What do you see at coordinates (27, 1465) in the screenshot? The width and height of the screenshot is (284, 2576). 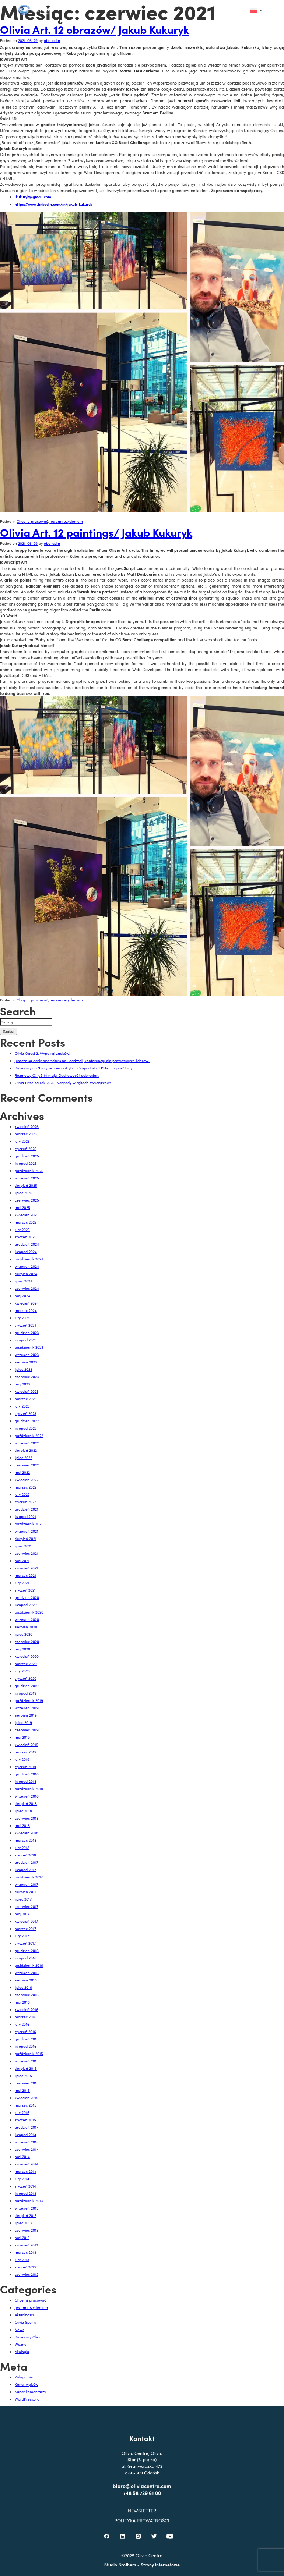 I see `czerwiec 2022` at bounding box center [27, 1465].